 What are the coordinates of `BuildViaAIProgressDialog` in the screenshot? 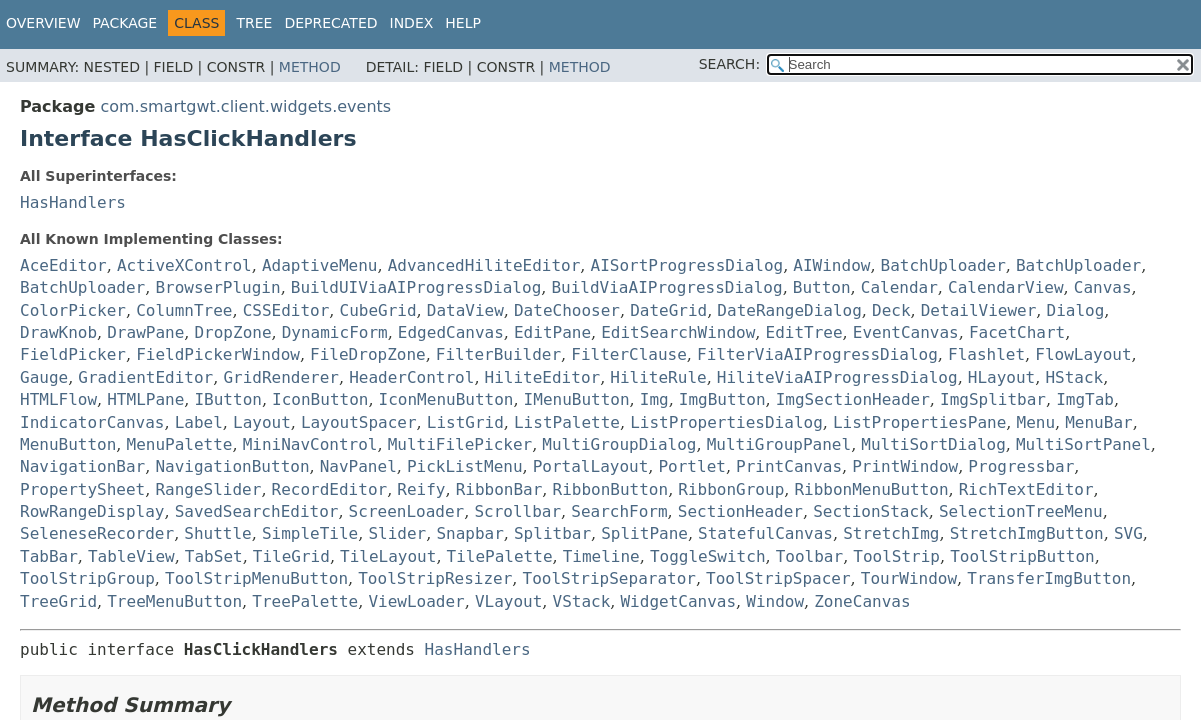 It's located at (666, 287).